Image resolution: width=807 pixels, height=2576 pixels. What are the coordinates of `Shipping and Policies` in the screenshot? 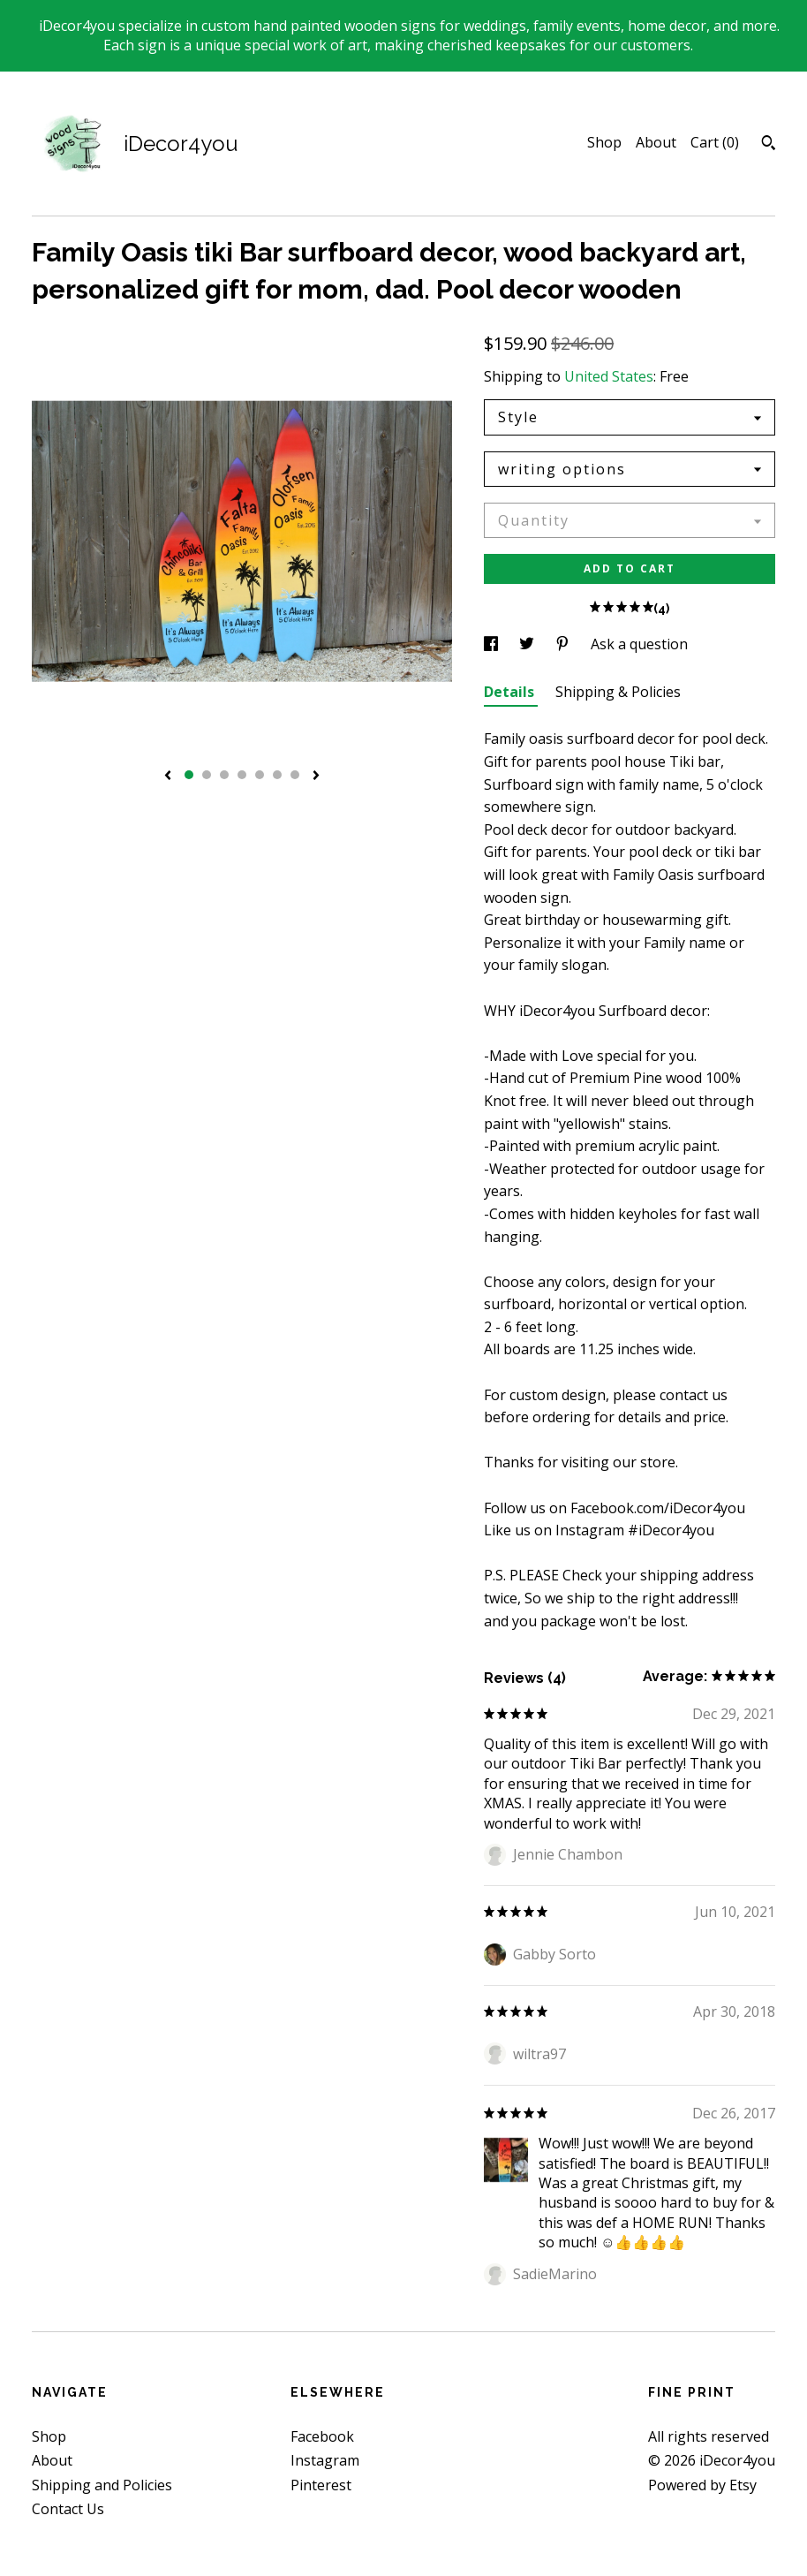 It's located at (102, 2485).